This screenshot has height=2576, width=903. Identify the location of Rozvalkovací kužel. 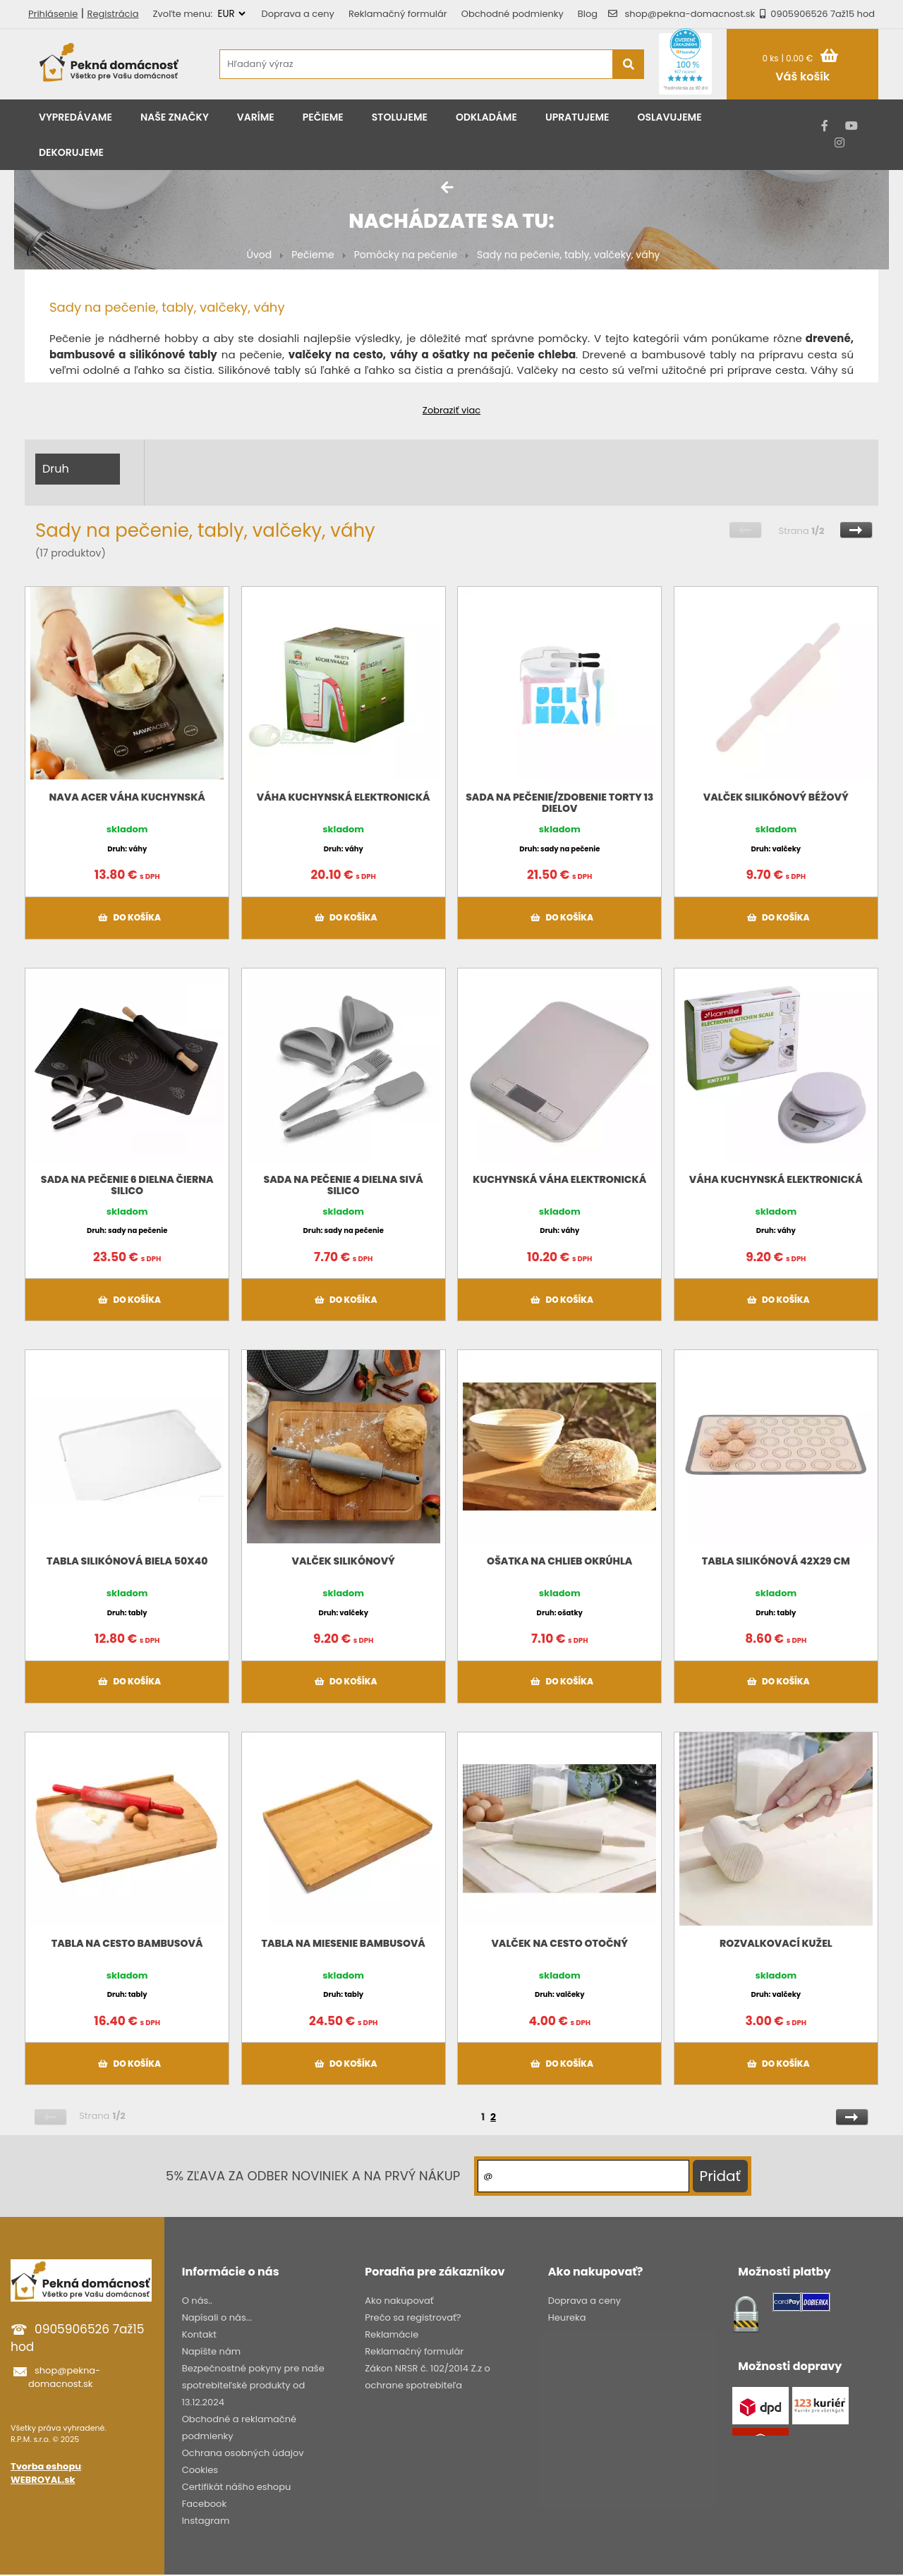
(776, 1943).